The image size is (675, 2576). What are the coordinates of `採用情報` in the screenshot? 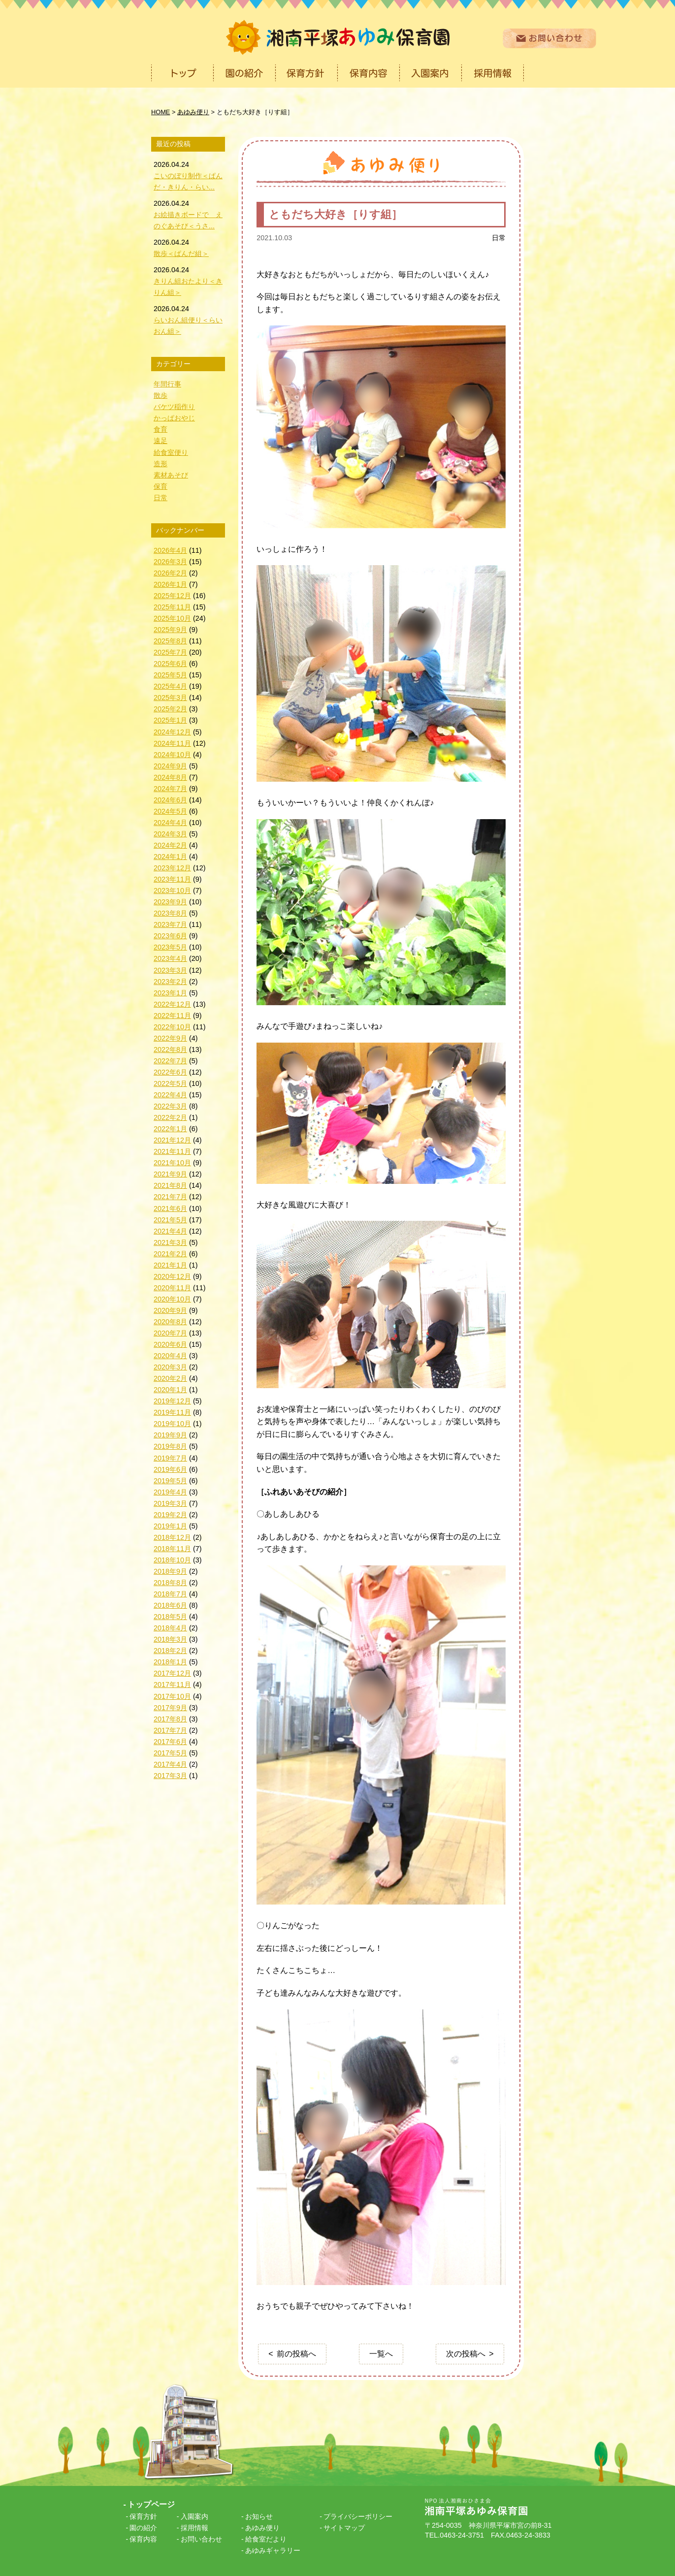 It's located at (194, 2528).